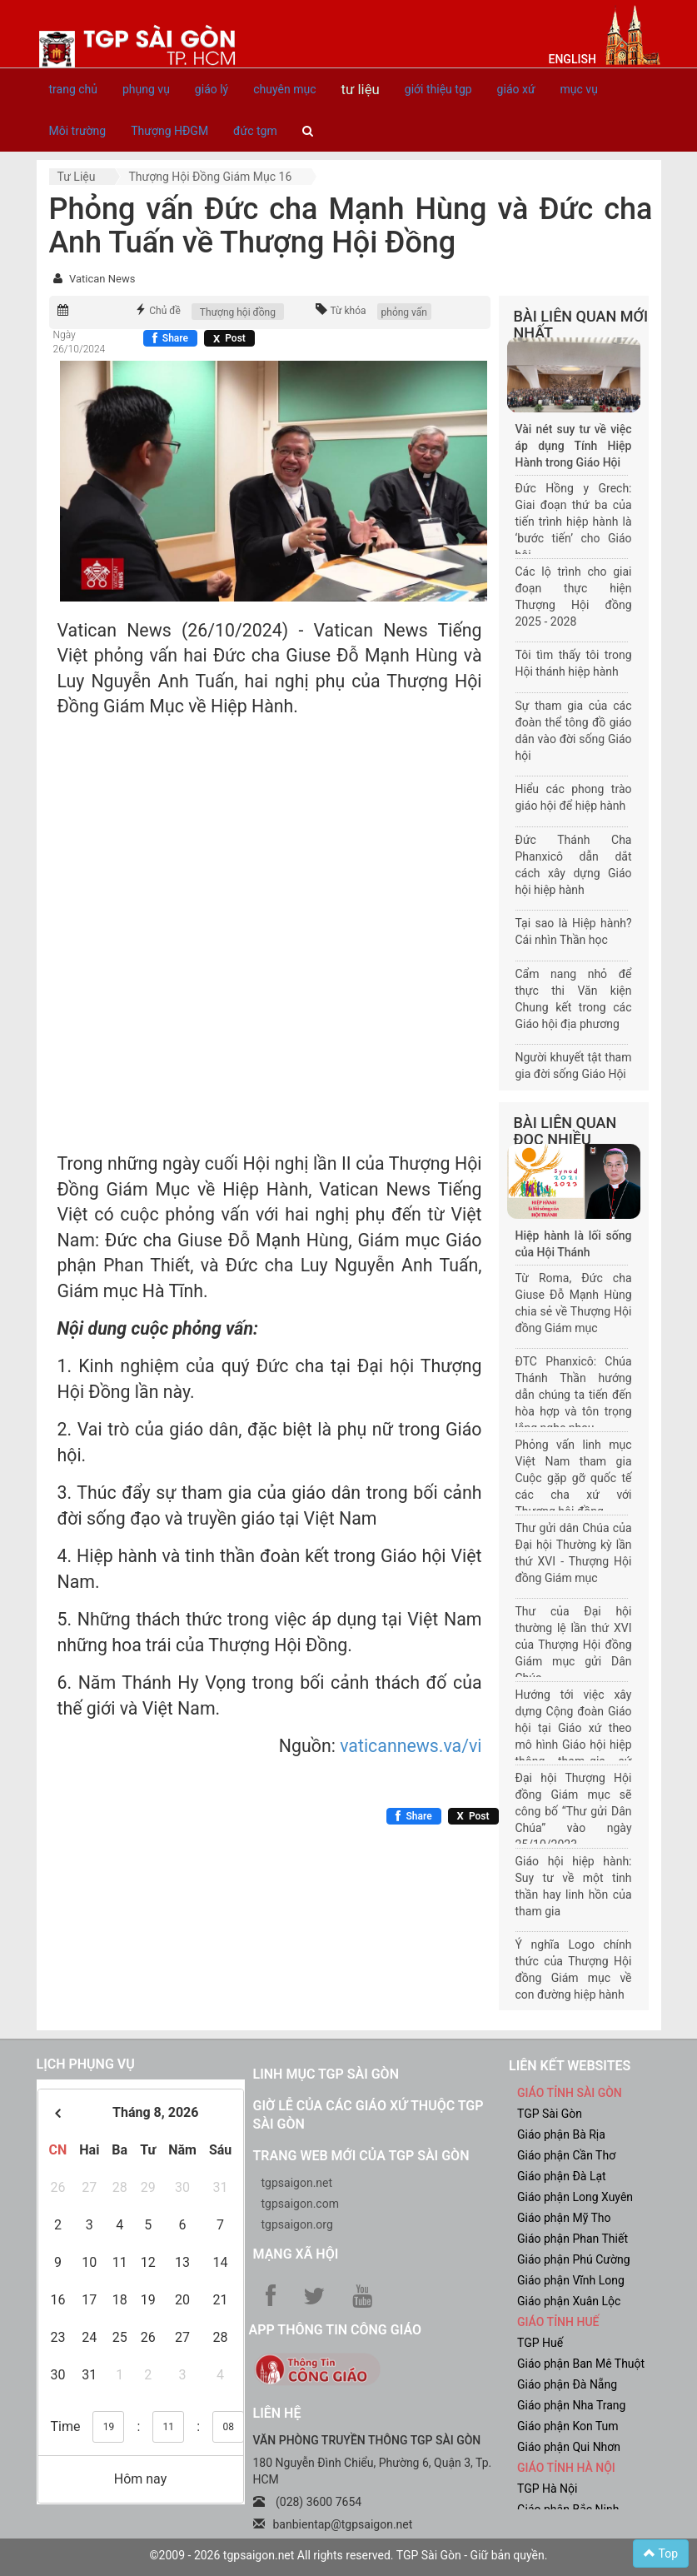  Describe the element at coordinates (102, 278) in the screenshot. I see `Vatican News` at that location.